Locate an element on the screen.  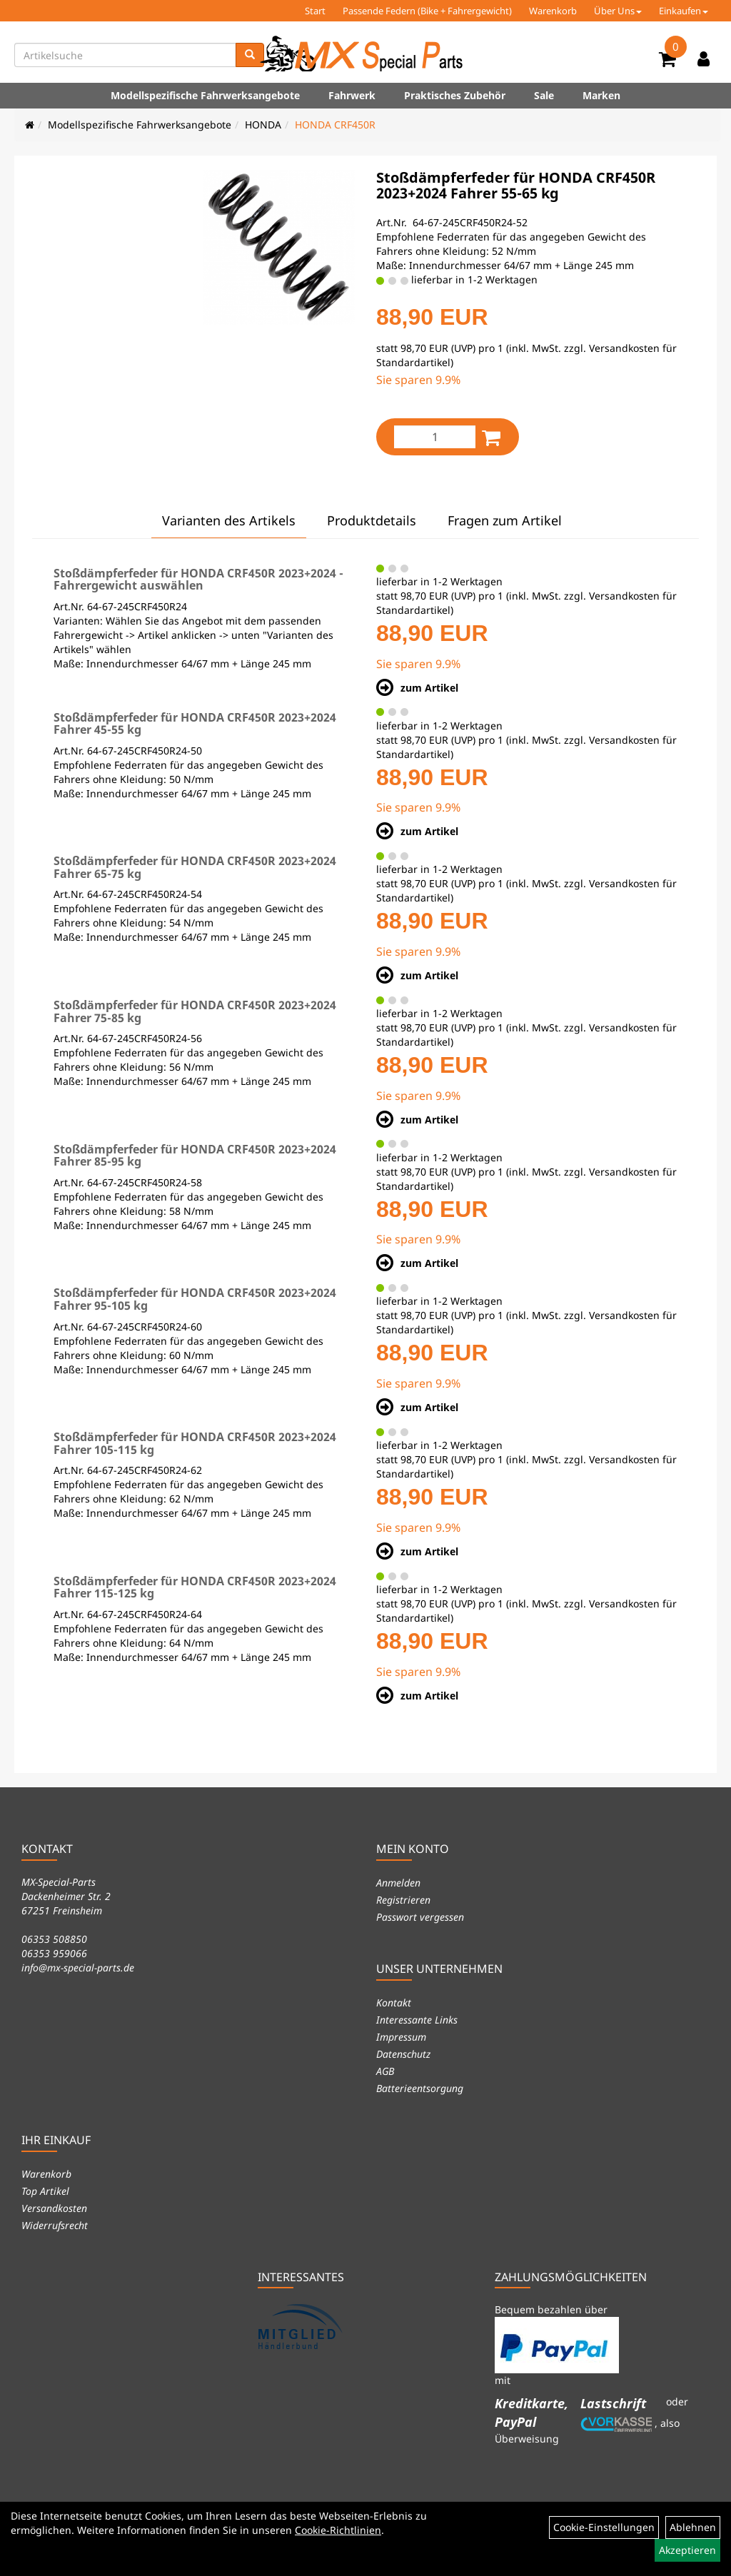
Stoßdämpferfeder für HONDA CRF450R 2023+2024 Fahrer 95-105 kg is located at coordinates (195, 1299).